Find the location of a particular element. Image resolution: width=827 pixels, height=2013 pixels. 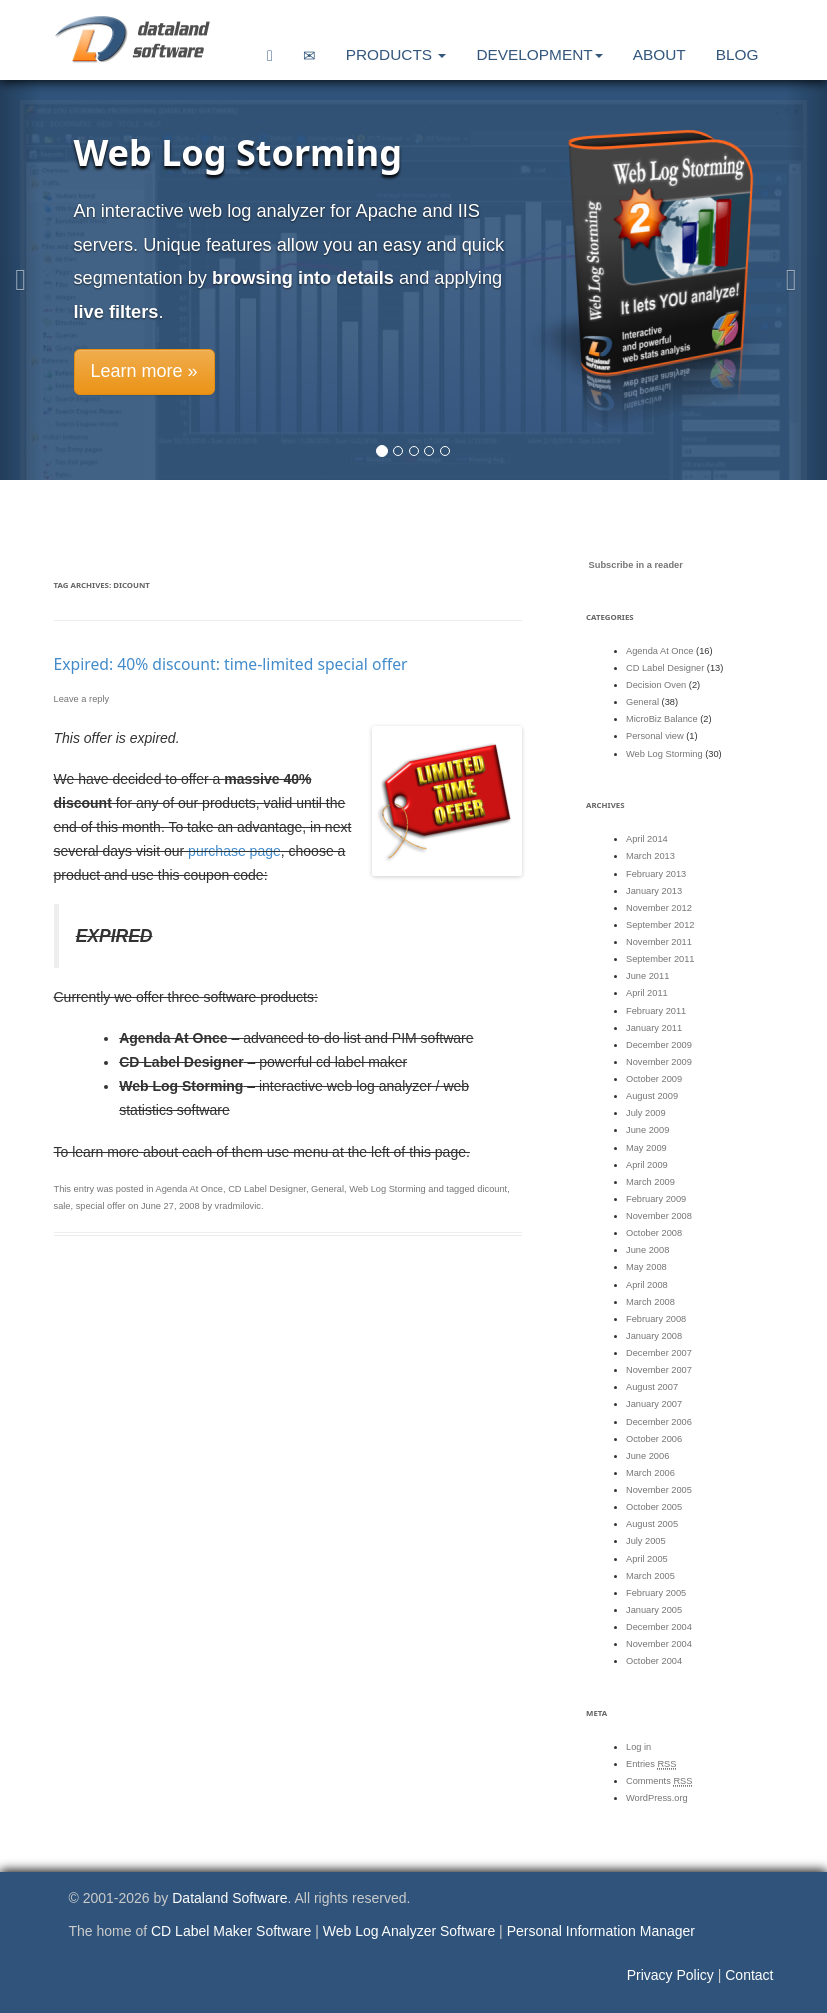

January 2013 is located at coordinates (654, 891).